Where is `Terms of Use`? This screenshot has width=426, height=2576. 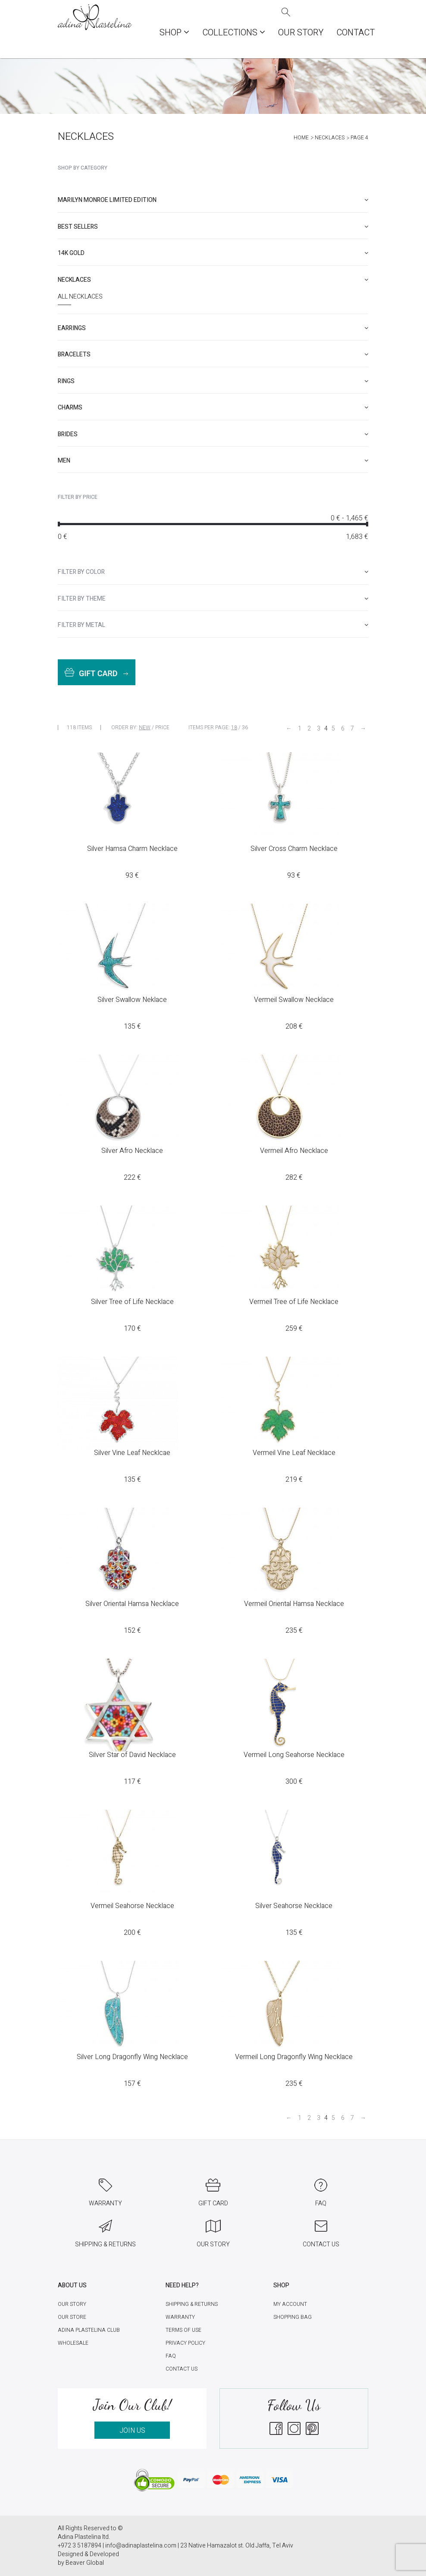
Terms of Use is located at coordinates (183, 2330).